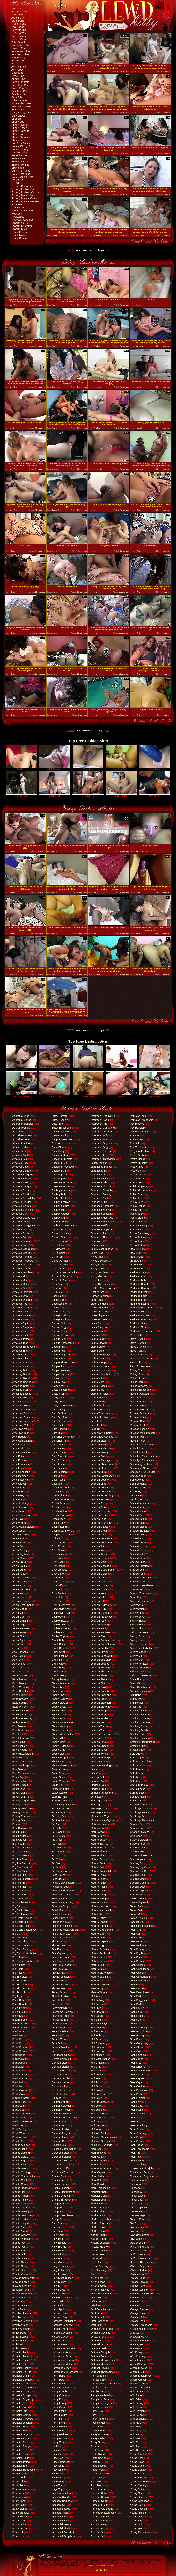  Describe the element at coordinates (138, 1299) in the screenshot. I see `Redhead Fuck` at that location.